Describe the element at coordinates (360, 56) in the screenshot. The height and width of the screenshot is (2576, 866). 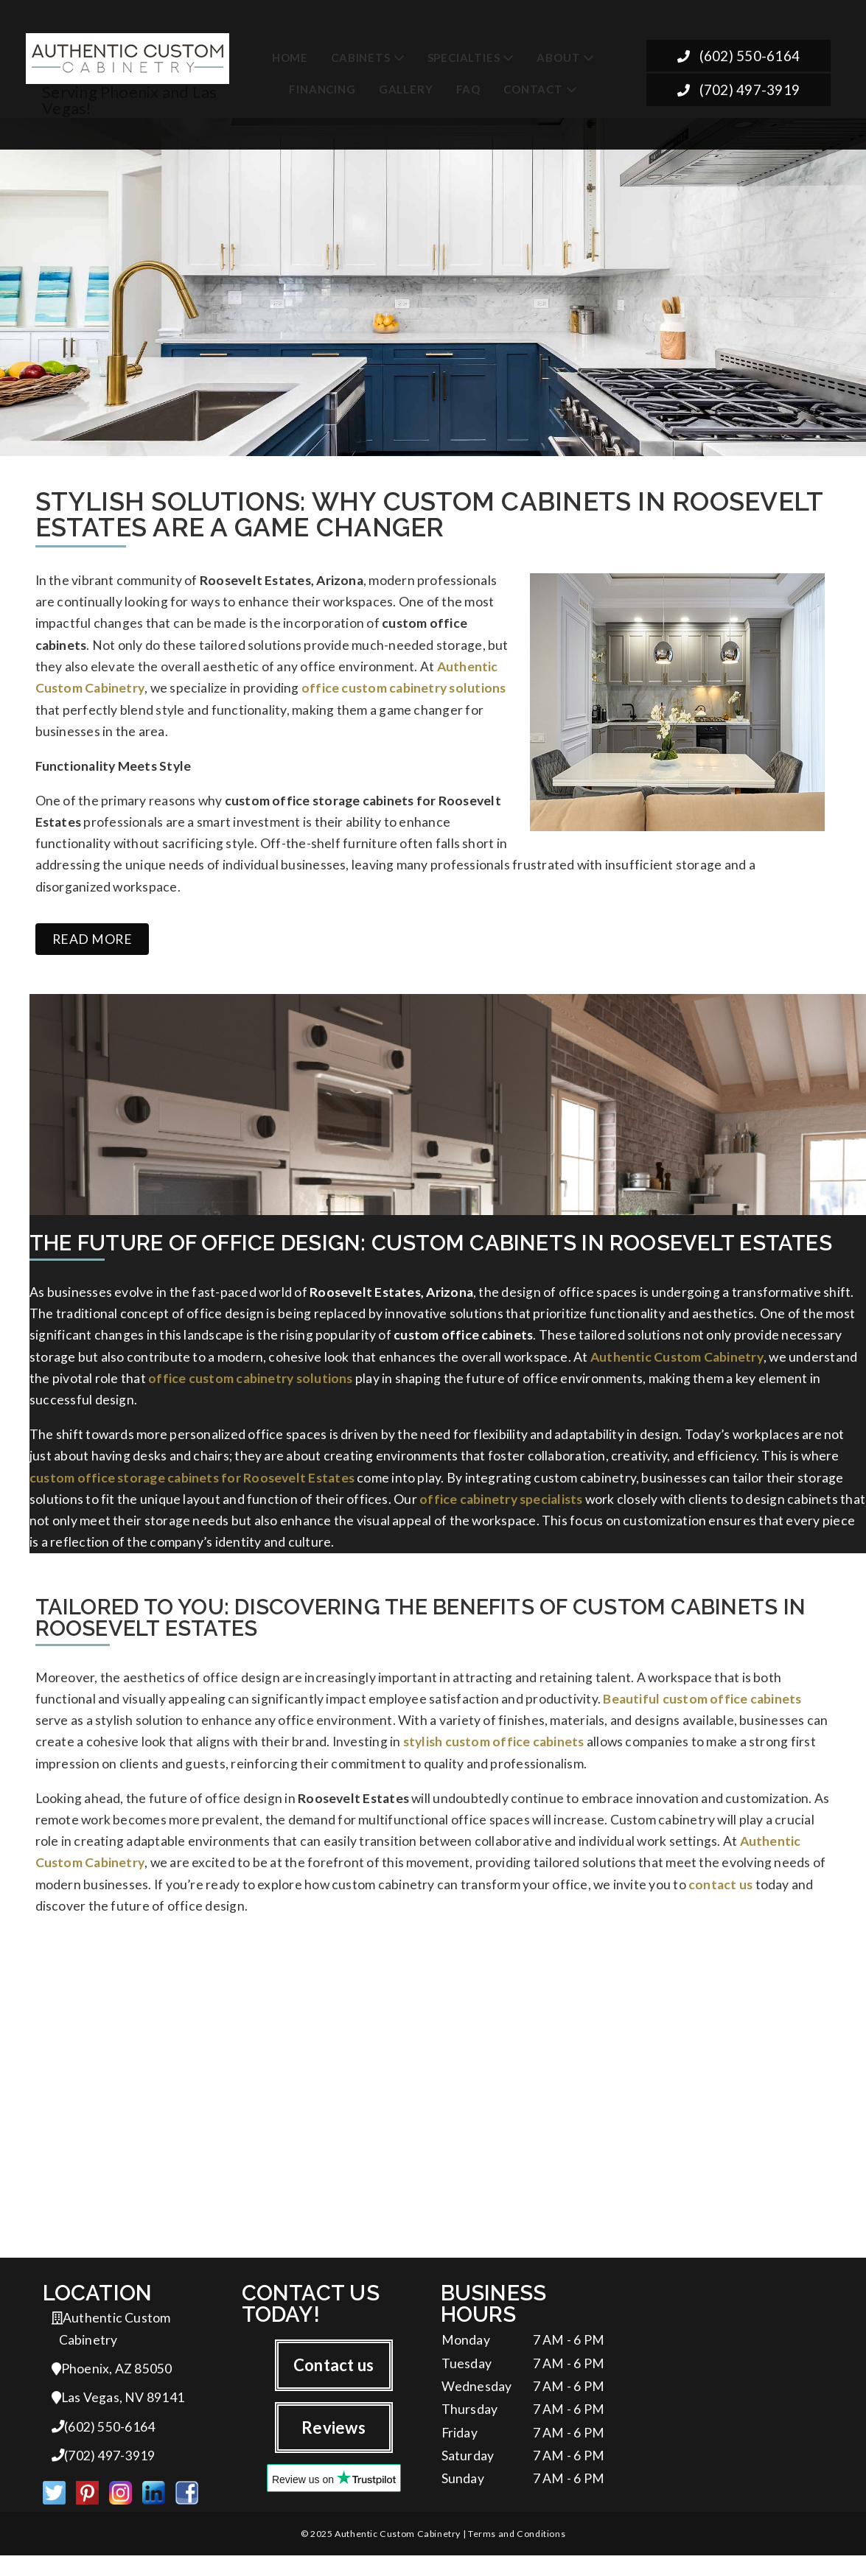
I see `Cabinets` at that location.